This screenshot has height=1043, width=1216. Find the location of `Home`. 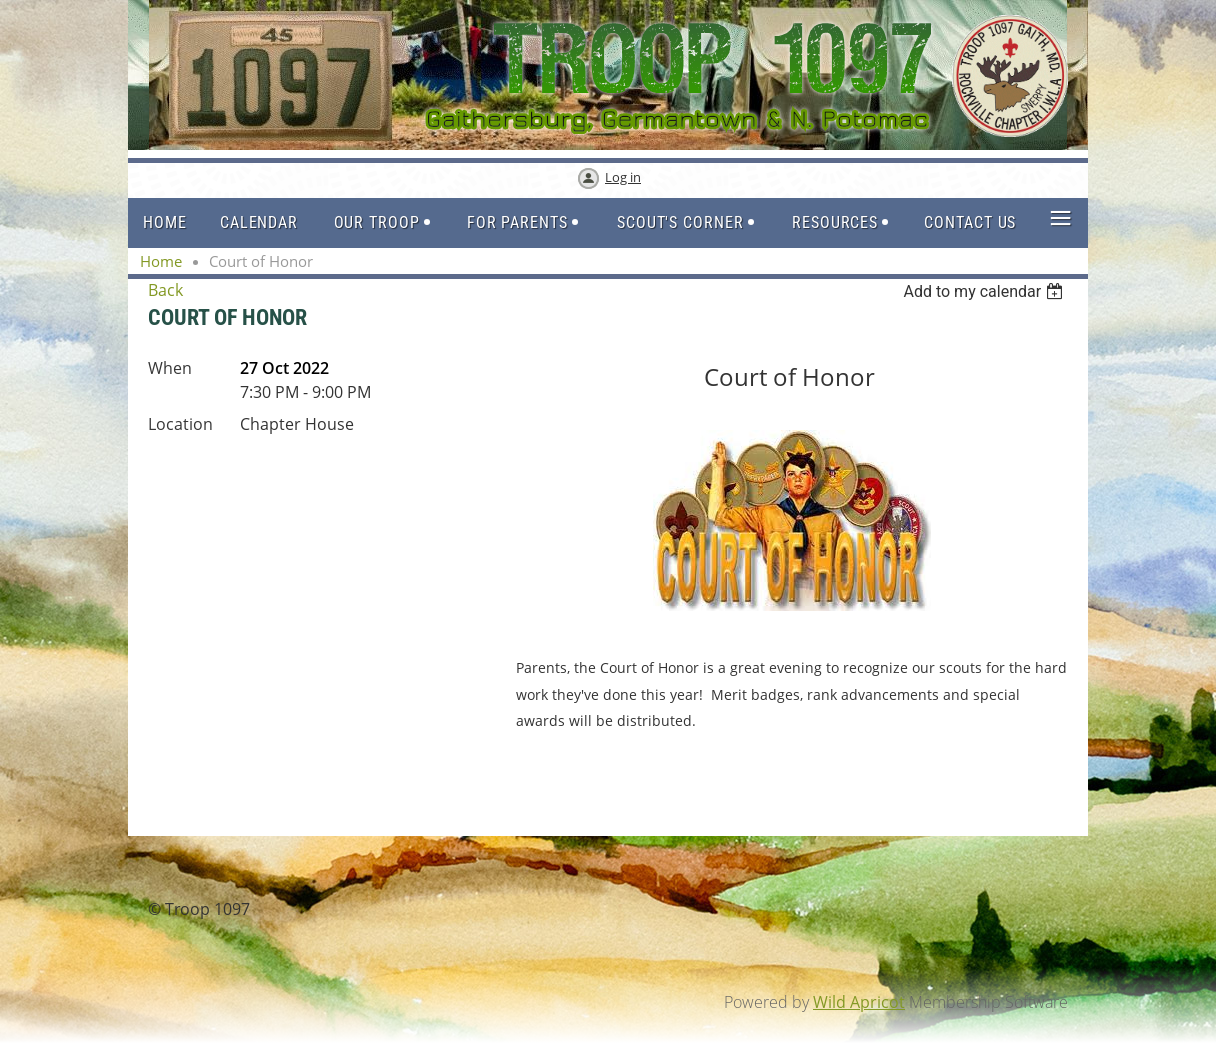

Home is located at coordinates (161, 261).